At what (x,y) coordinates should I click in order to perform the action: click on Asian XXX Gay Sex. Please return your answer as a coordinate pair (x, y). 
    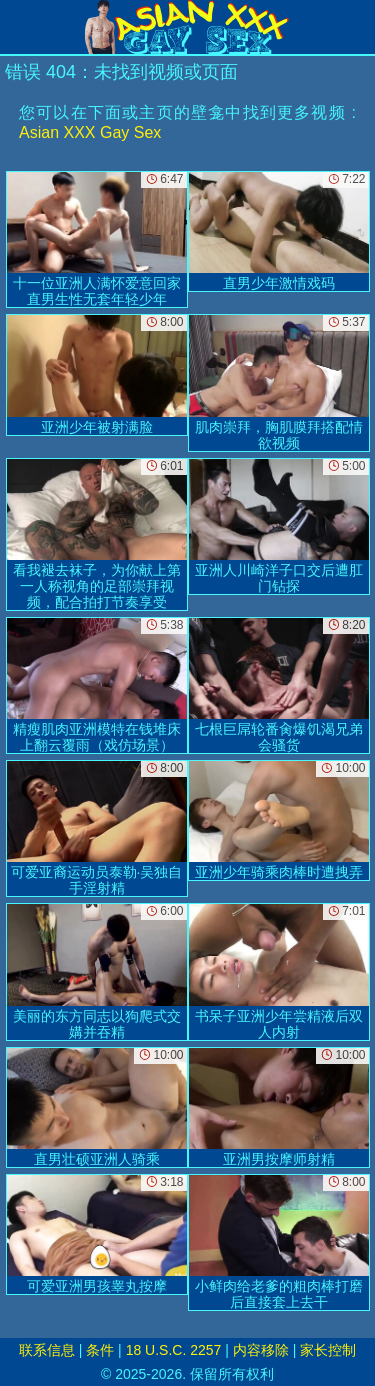
    Looking at the image, I should click on (90, 132).